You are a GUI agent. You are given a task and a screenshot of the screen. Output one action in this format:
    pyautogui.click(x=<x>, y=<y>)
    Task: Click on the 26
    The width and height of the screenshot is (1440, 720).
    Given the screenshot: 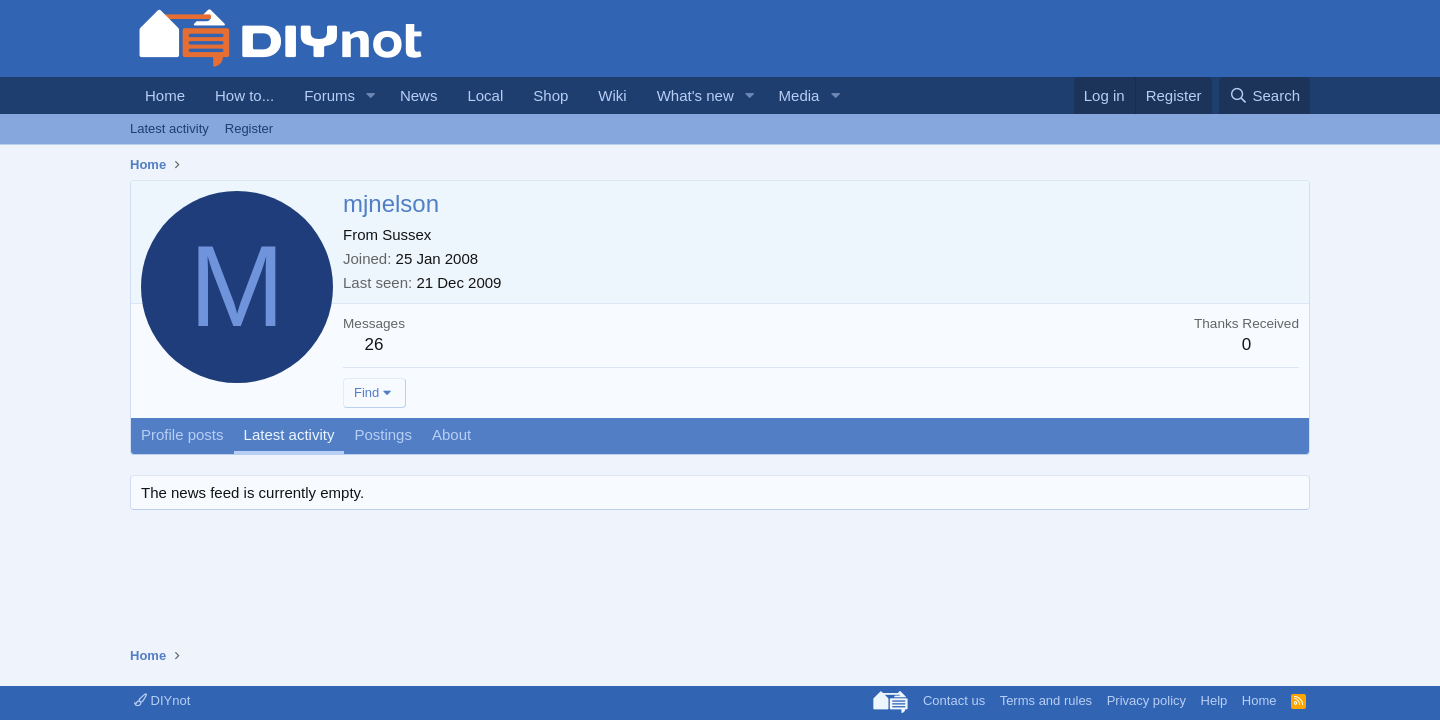 What is the action you would take?
    pyautogui.click(x=374, y=344)
    